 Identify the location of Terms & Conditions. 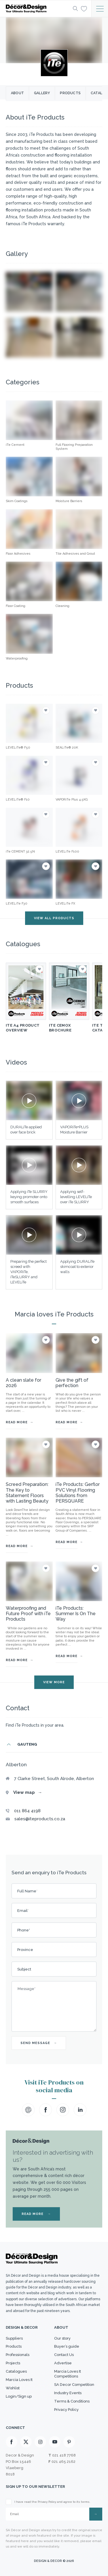
(72, 2401).